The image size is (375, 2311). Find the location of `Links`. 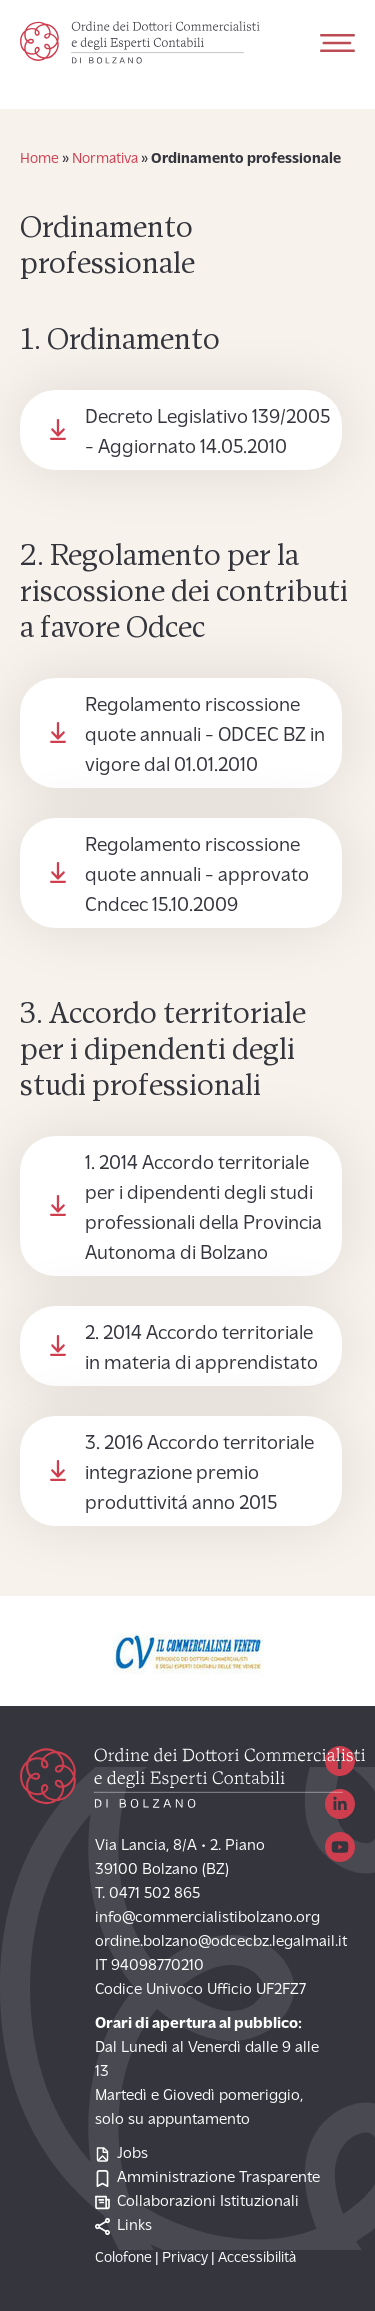

Links is located at coordinates (123, 2226).